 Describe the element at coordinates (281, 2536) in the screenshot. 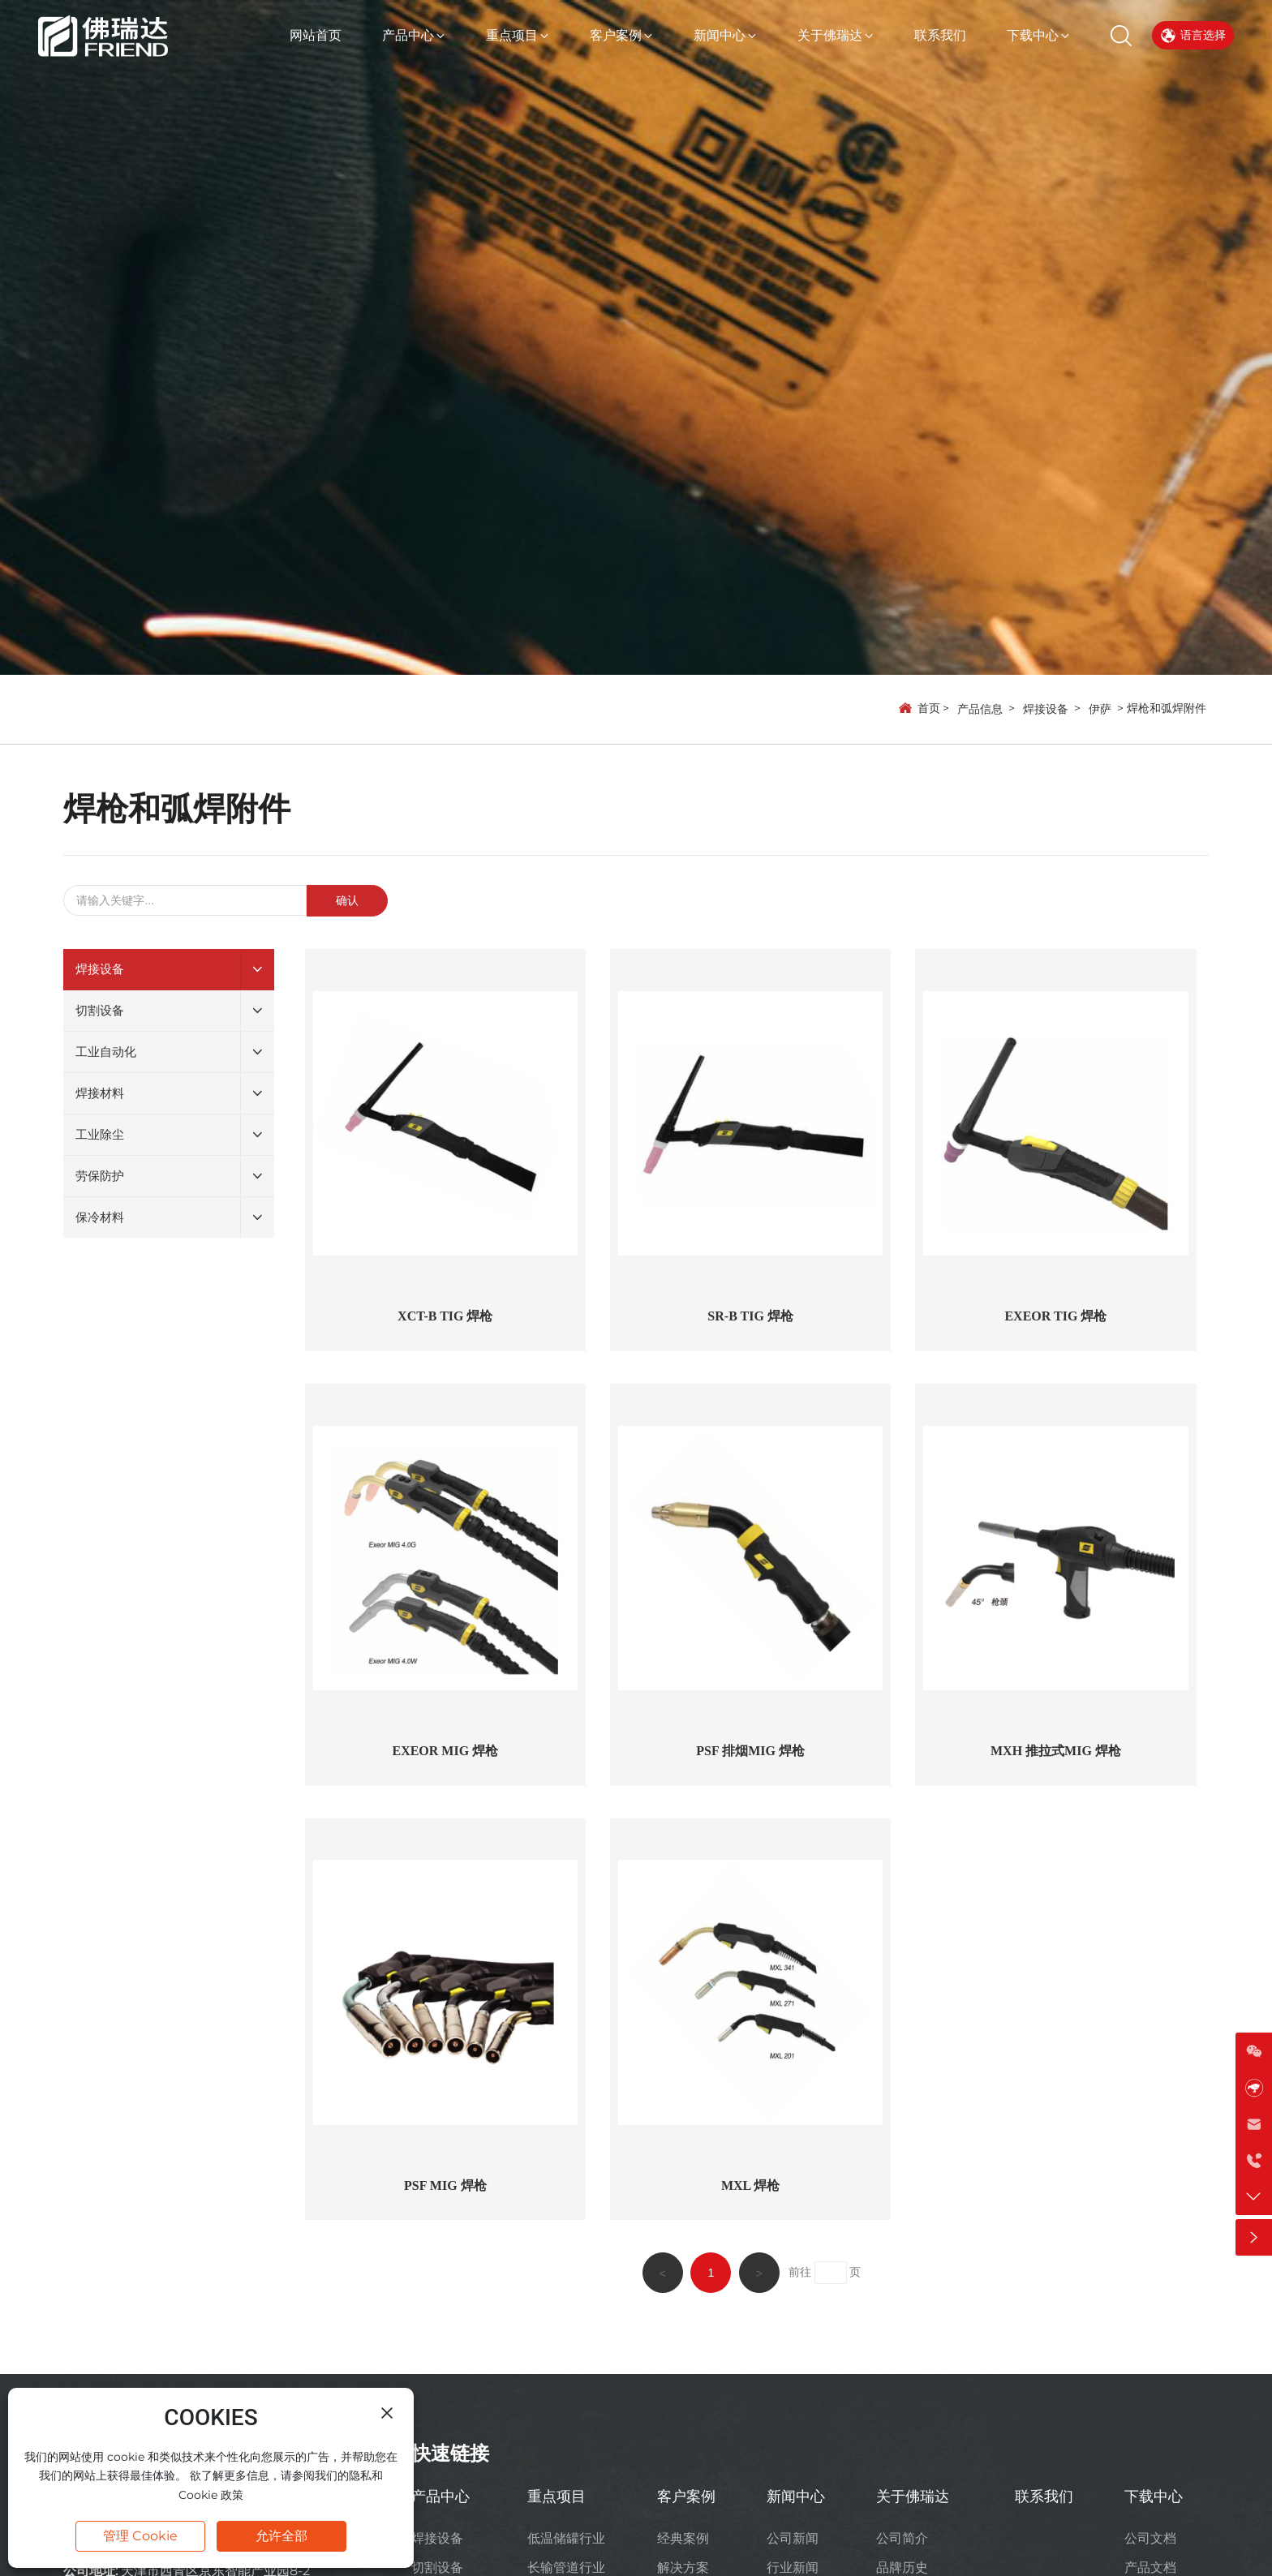

I see `允许全部` at that location.